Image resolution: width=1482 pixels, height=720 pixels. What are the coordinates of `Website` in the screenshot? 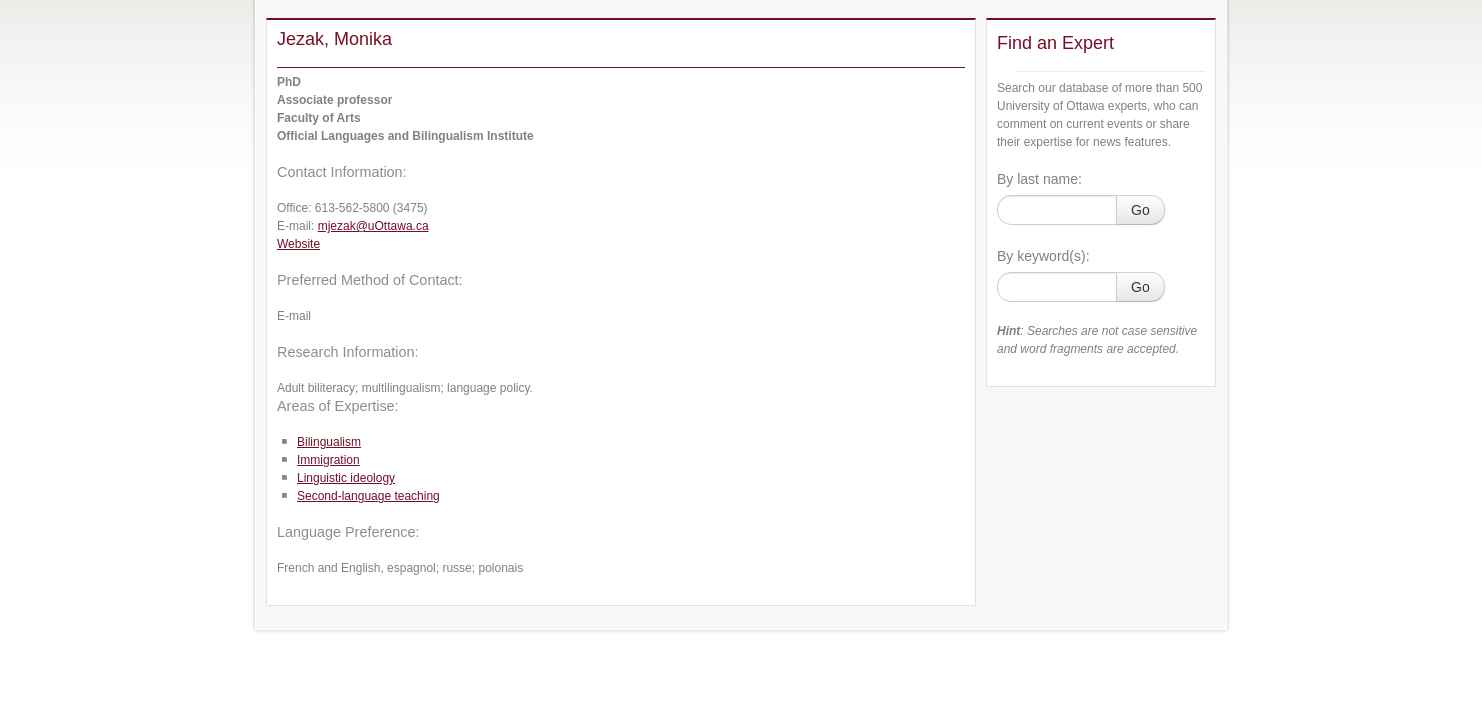 It's located at (298, 244).